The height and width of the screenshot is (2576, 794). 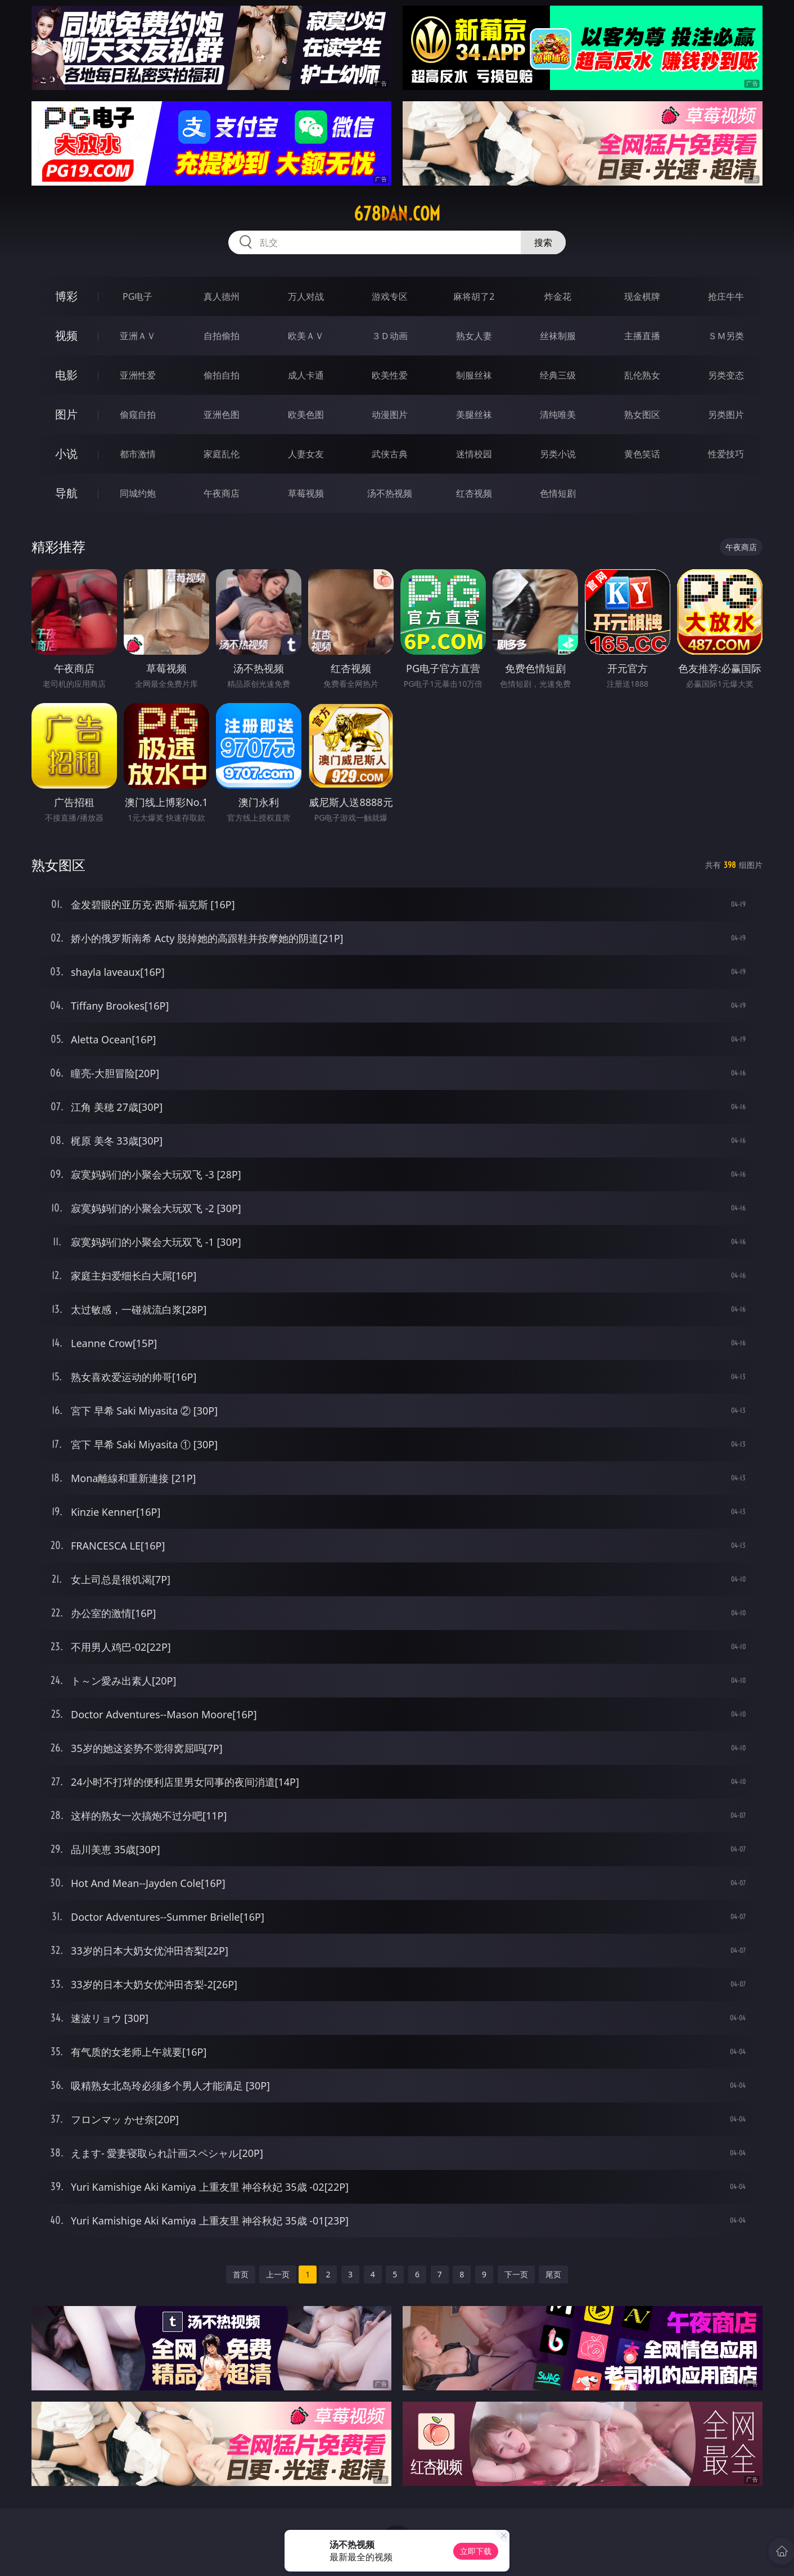 I want to click on 立即下载, so click(x=475, y=2551).